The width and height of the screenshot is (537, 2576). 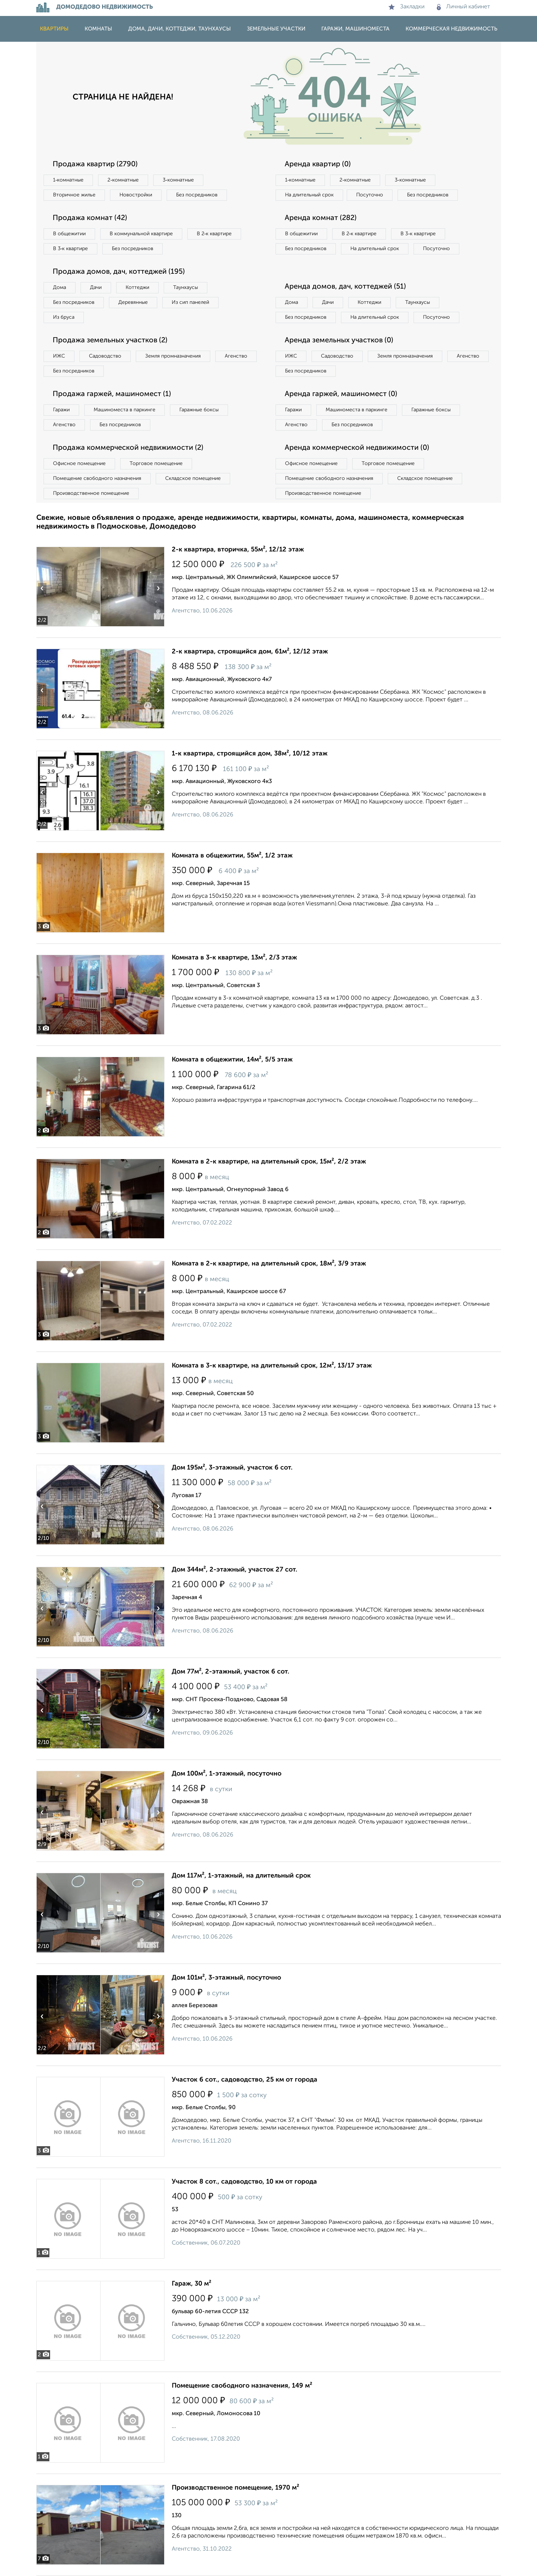 What do you see at coordinates (59, 356) in the screenshot?
I see `ИЖС` at bounding box center [59, 356].